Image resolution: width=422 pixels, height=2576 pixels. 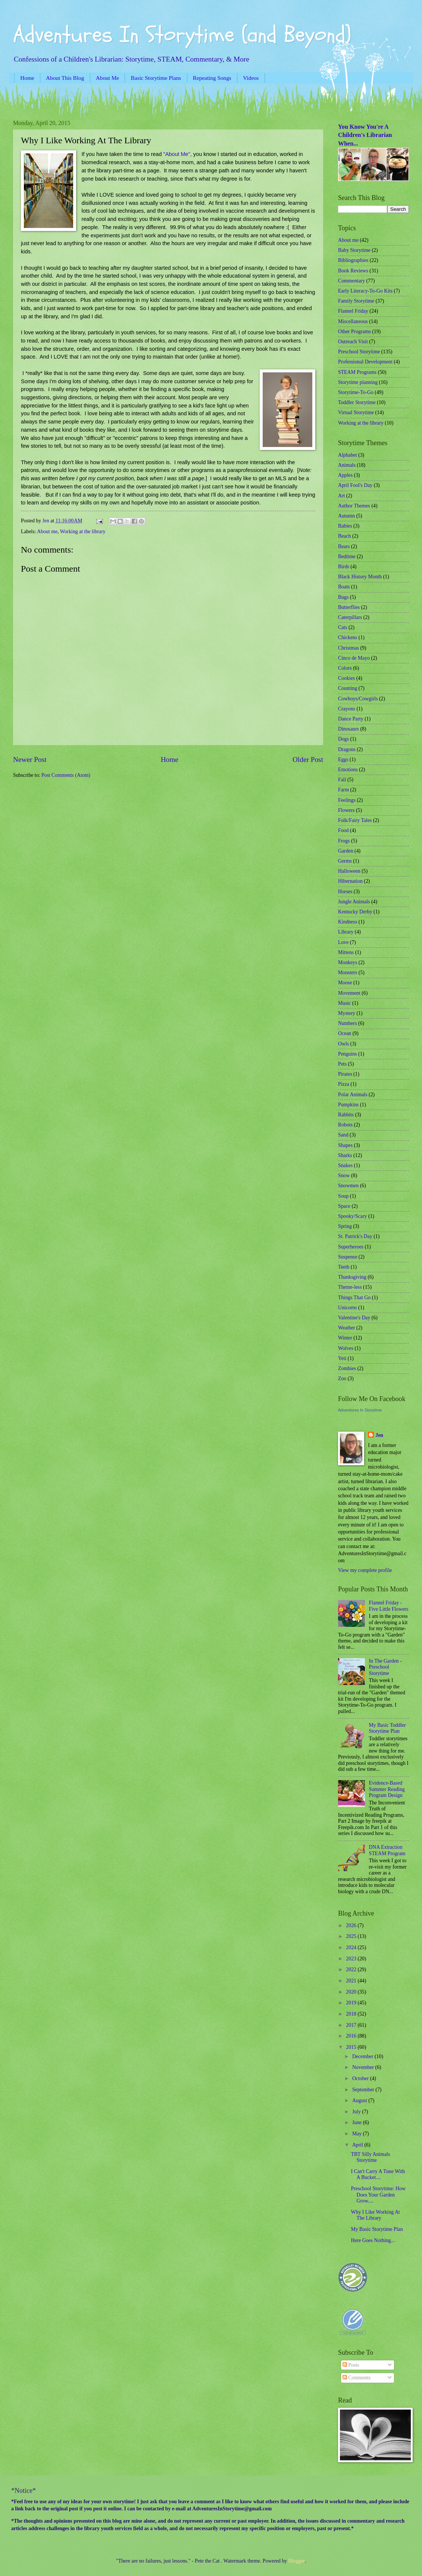 What do you see at coordinates (355, 392) in the screenshot?
I see `Storytime-To-Go` at bounding box center [355, 392].